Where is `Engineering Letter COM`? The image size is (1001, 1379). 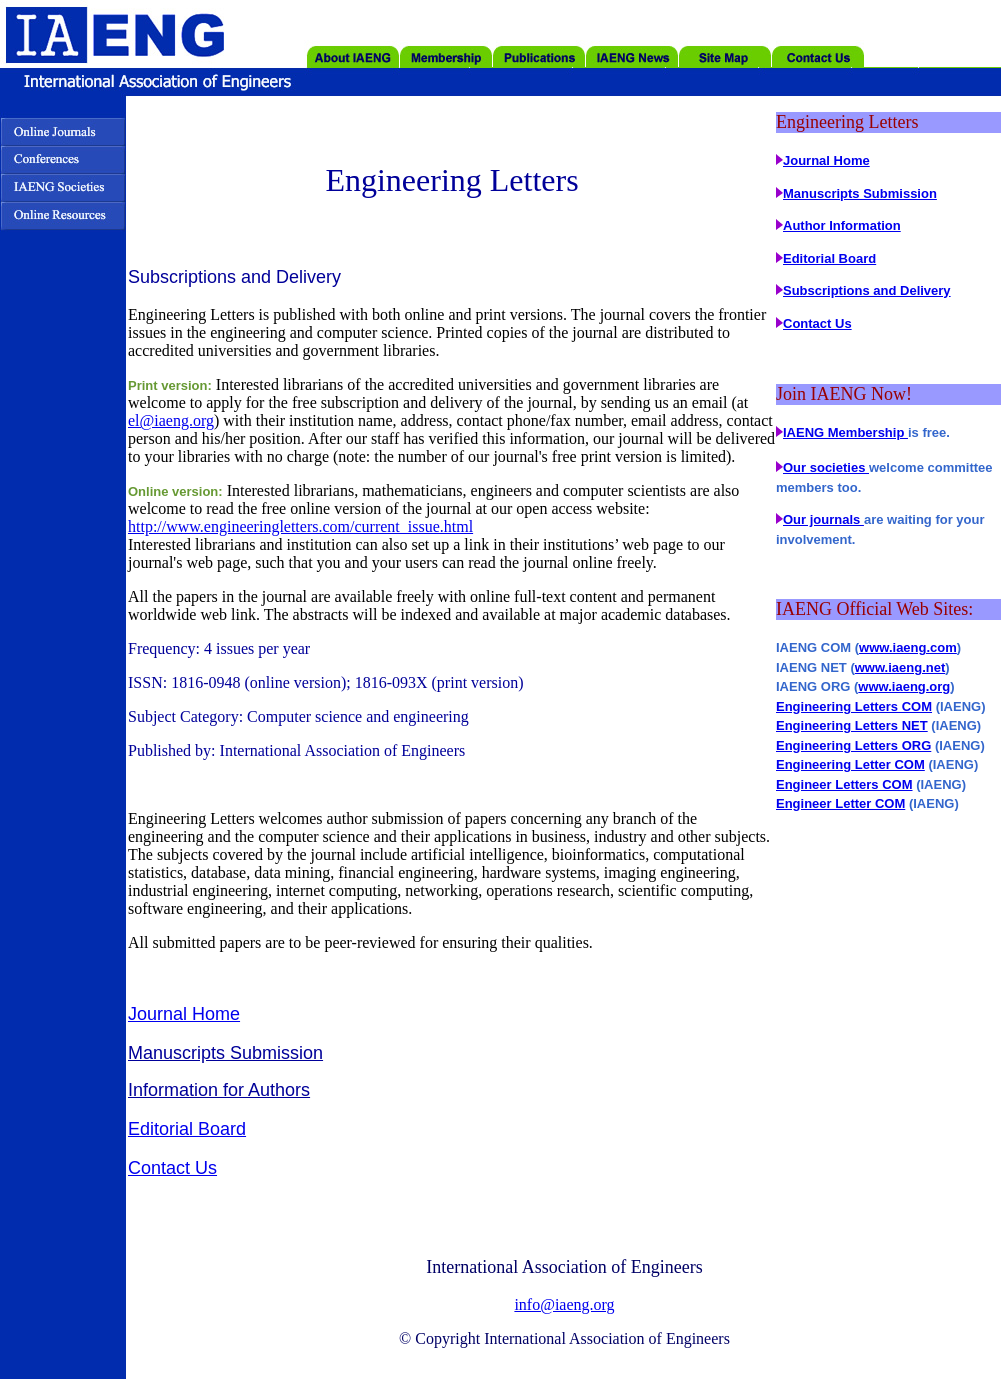 Engineering Letter COM is located at coordinates (850, 764).